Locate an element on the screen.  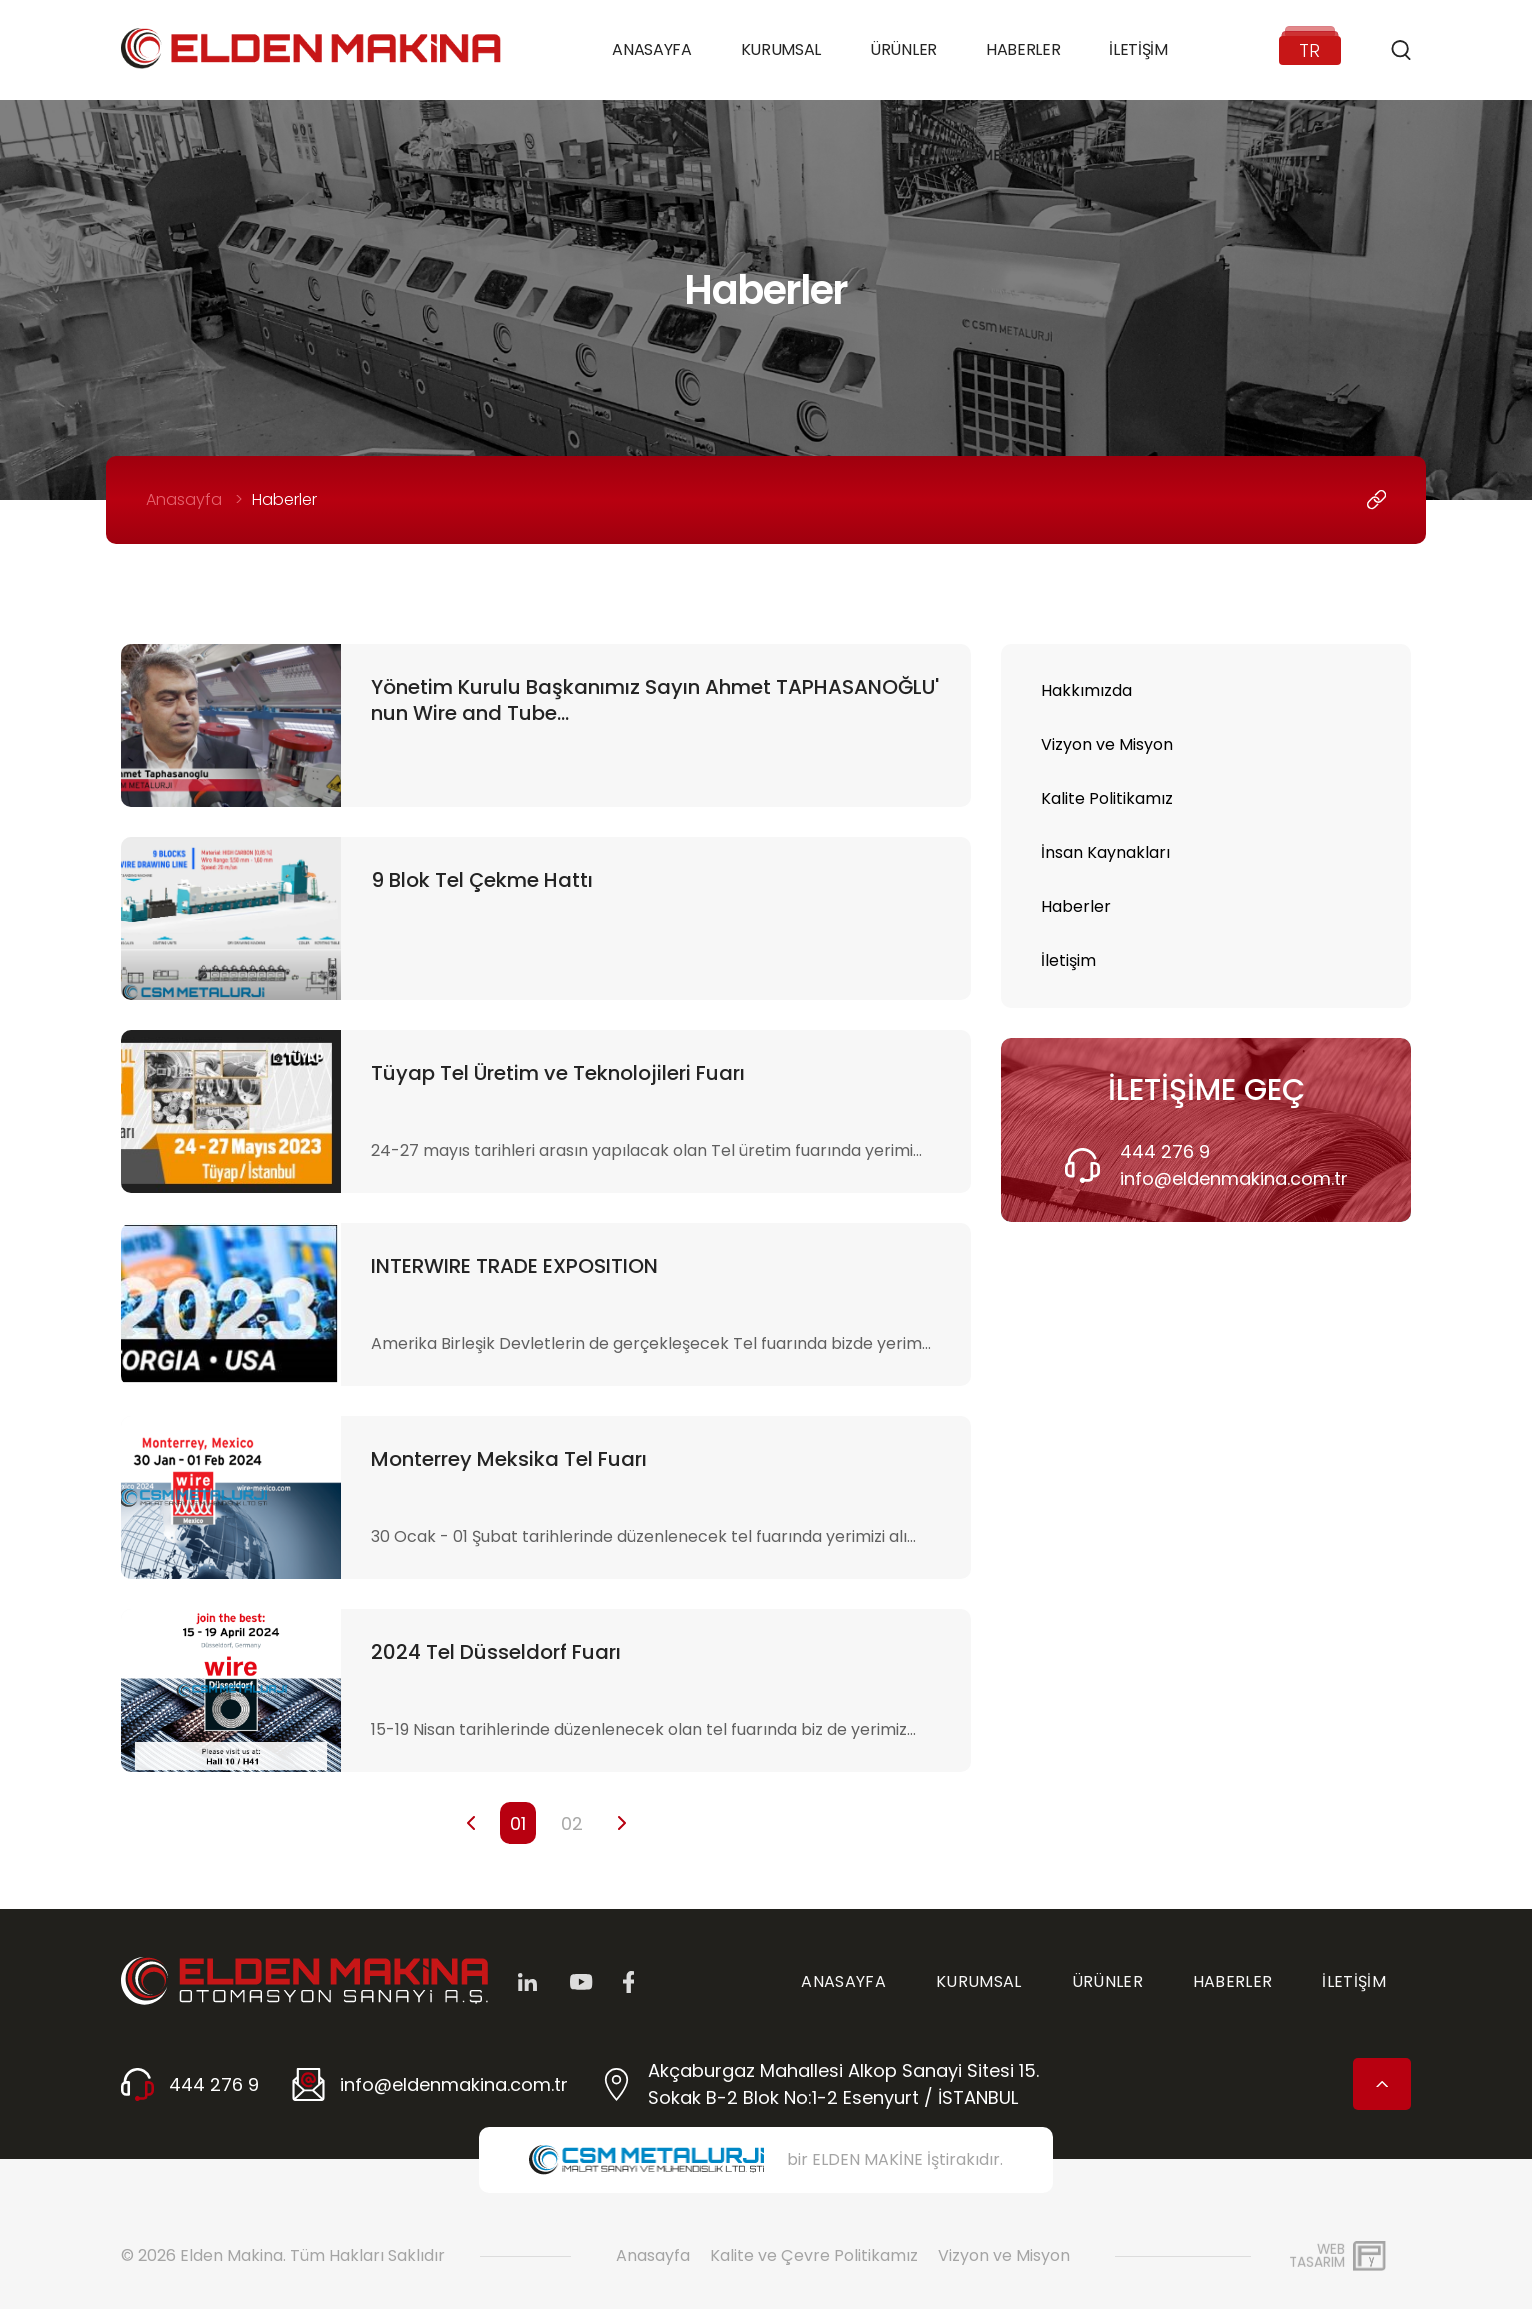
İLETİŞİM is located at coordinates (1354, 1981).